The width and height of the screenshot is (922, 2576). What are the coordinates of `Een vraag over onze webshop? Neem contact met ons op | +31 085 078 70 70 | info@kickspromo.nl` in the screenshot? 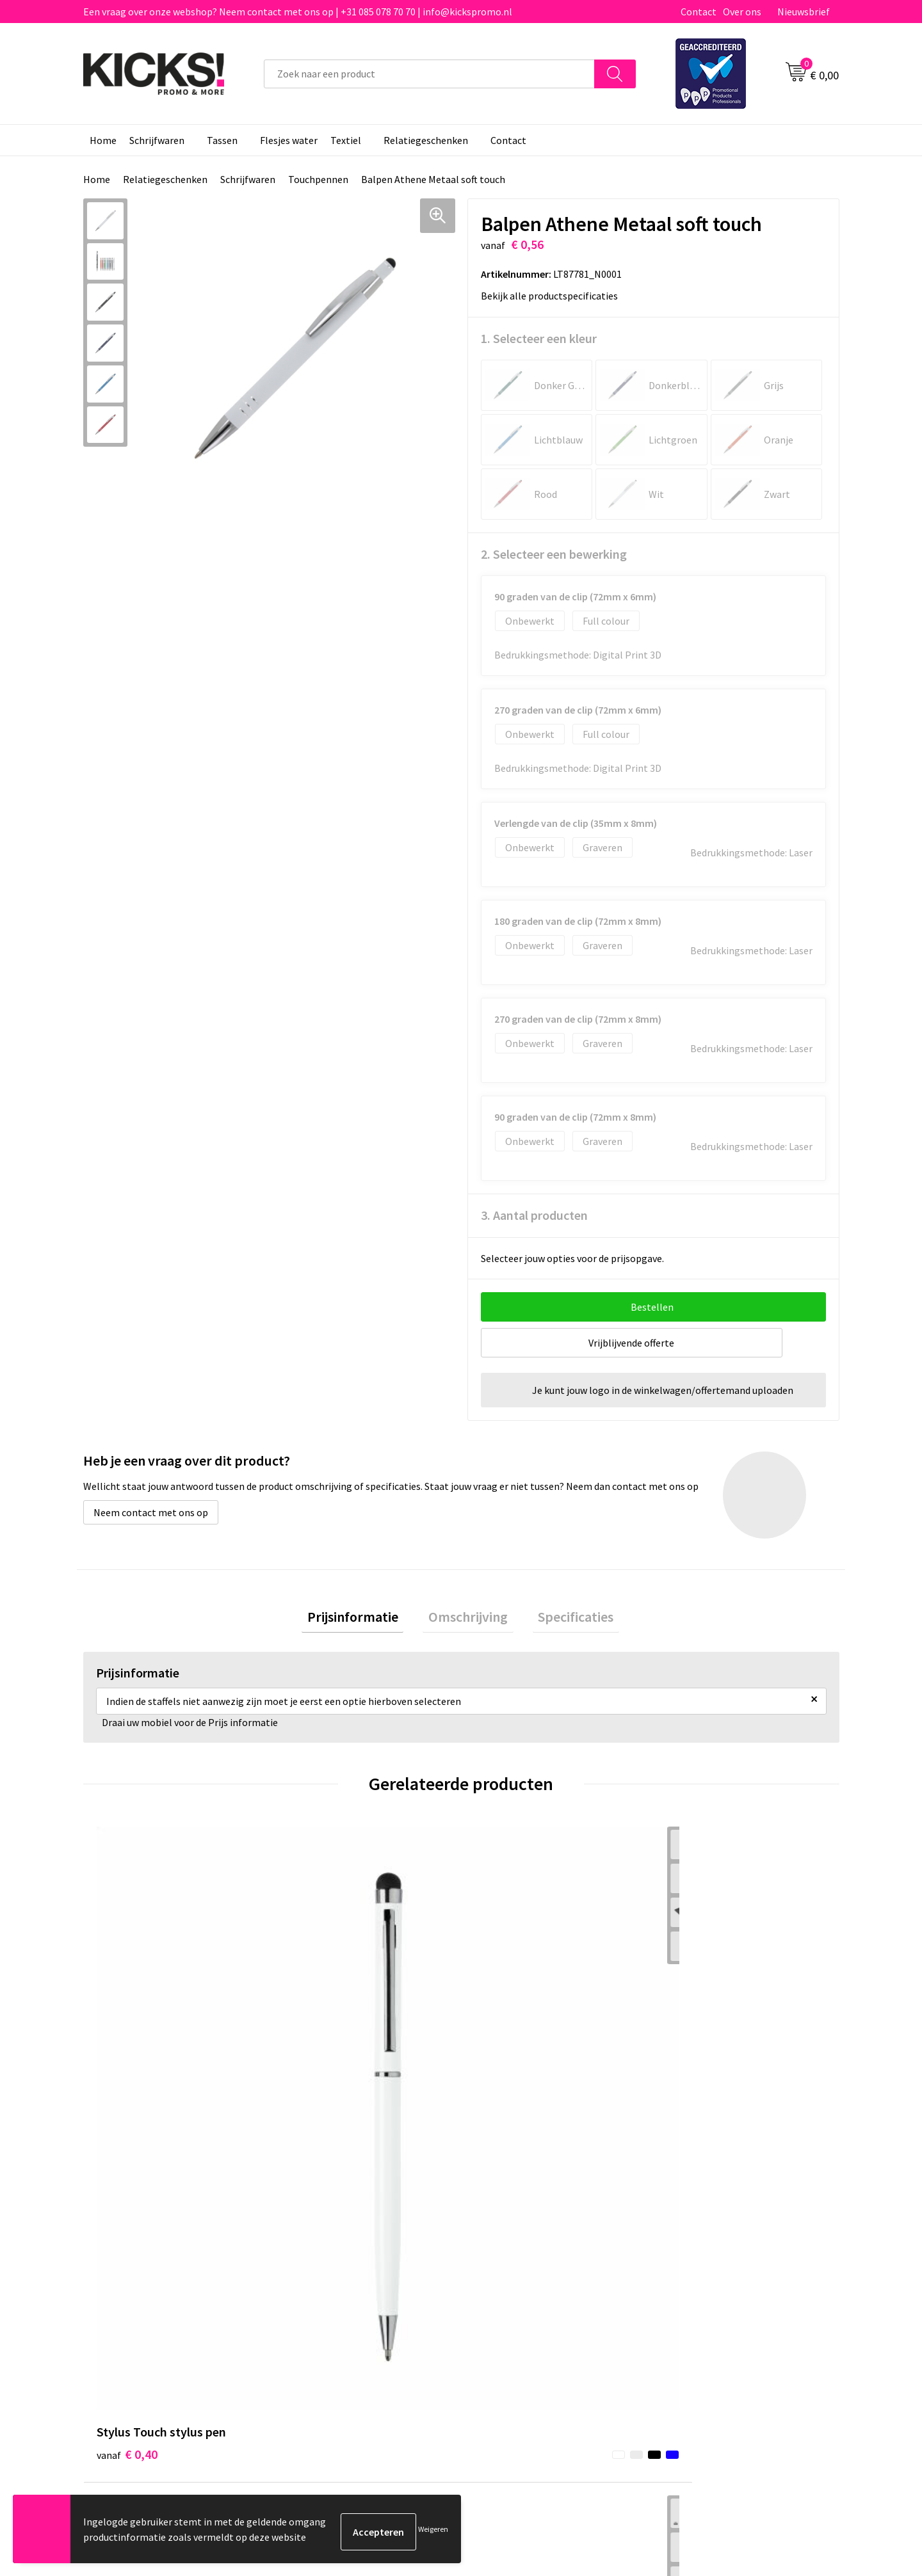 It's located at (297, 11).